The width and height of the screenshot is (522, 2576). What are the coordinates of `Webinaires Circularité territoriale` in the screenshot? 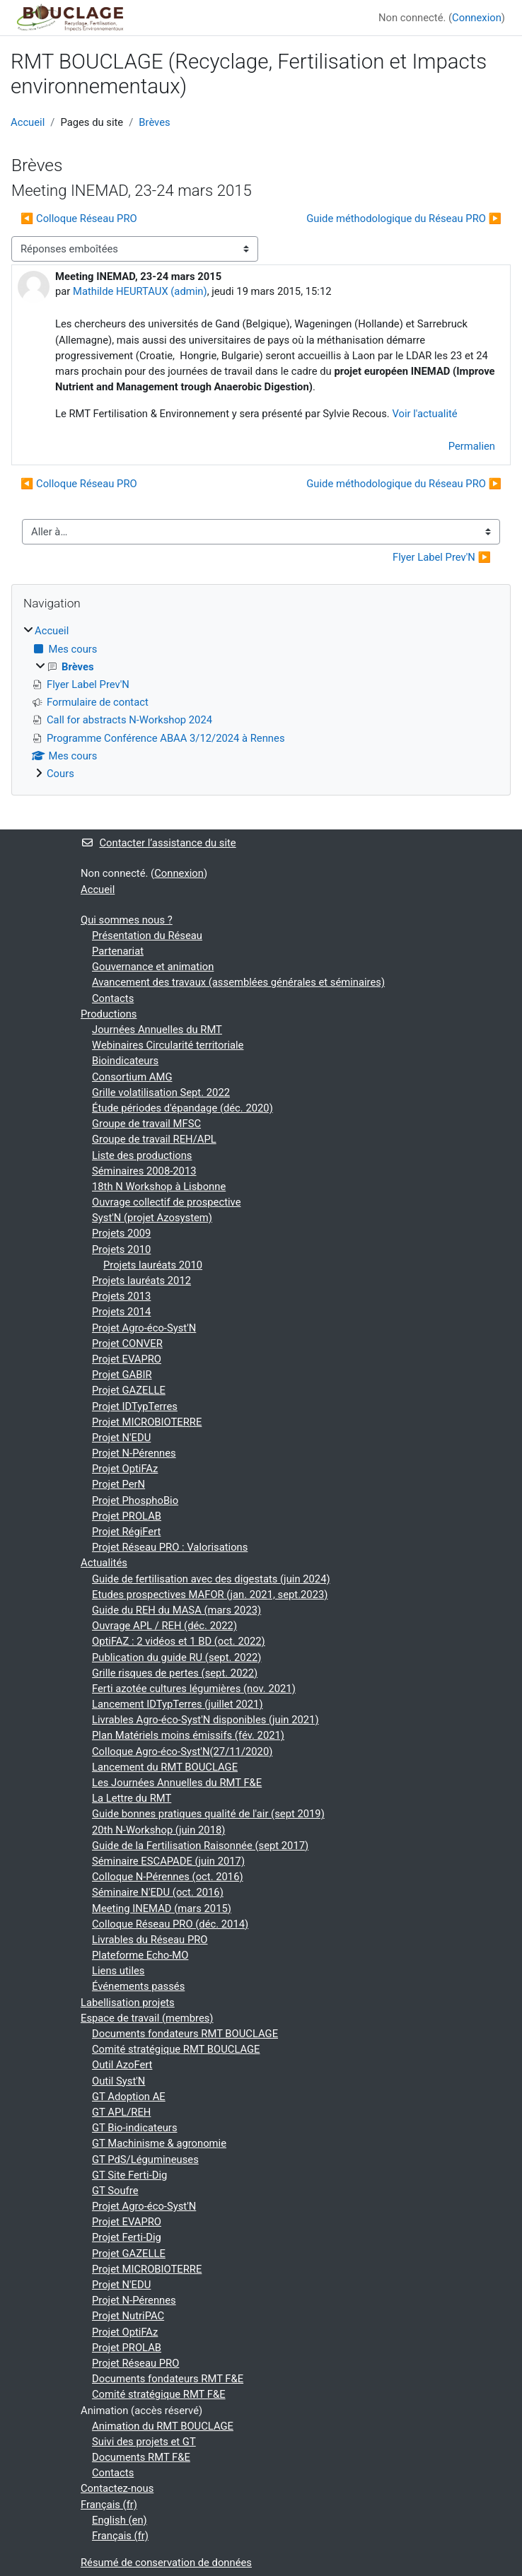 It's located at (167, 1045).